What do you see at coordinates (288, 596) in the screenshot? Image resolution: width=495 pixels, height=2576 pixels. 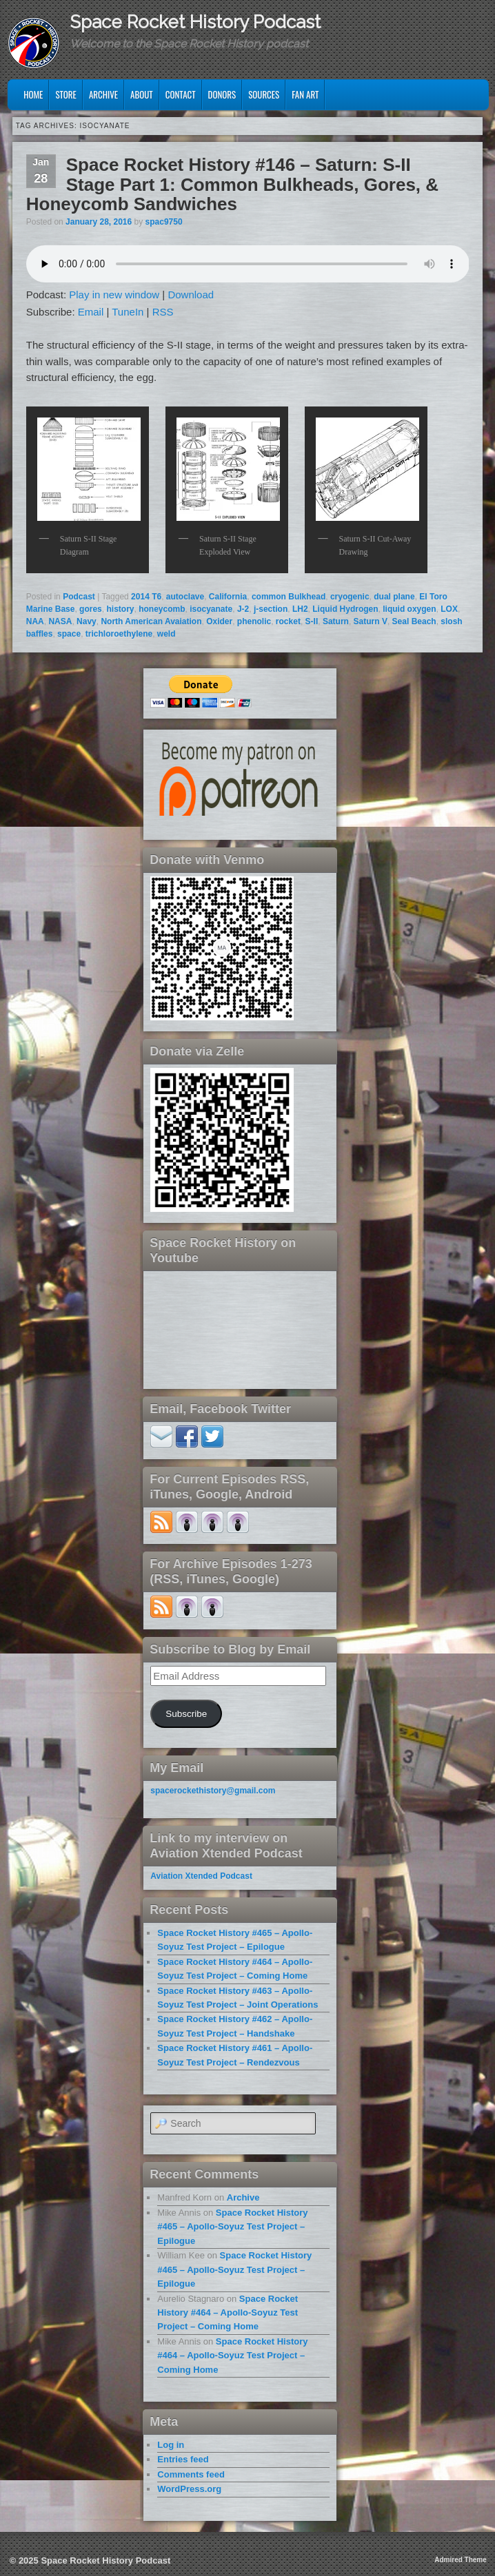 I see `common Bulkhead` at bounding box center [288, 596].